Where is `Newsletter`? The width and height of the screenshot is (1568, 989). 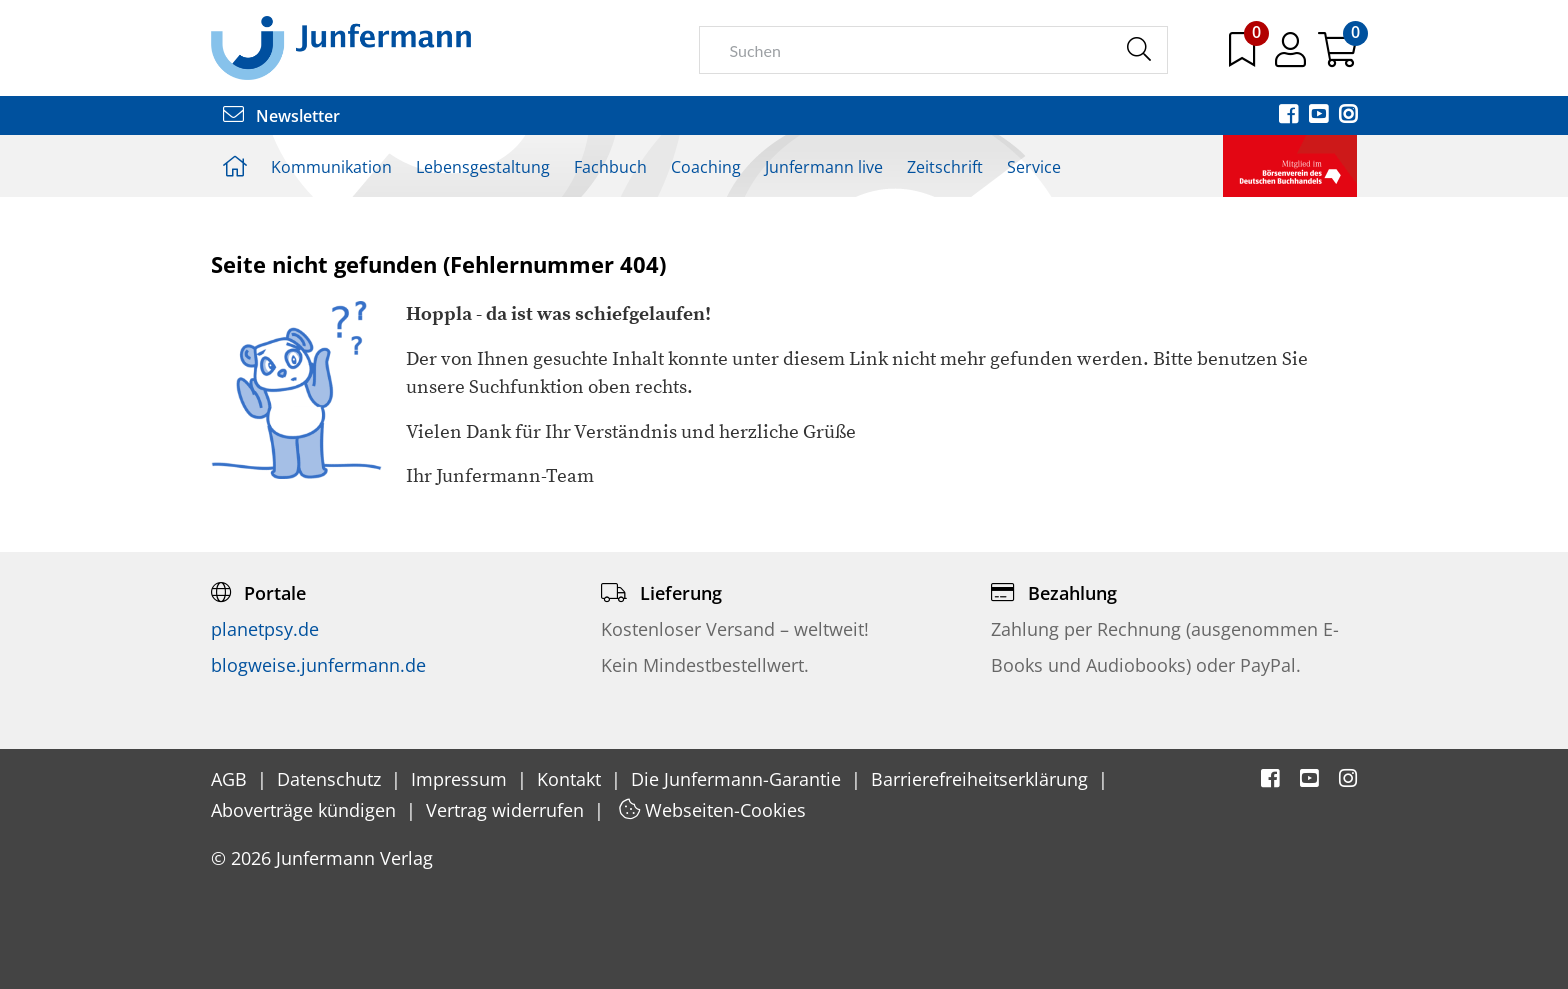
Newsletter is located at coordinates (281, 116).